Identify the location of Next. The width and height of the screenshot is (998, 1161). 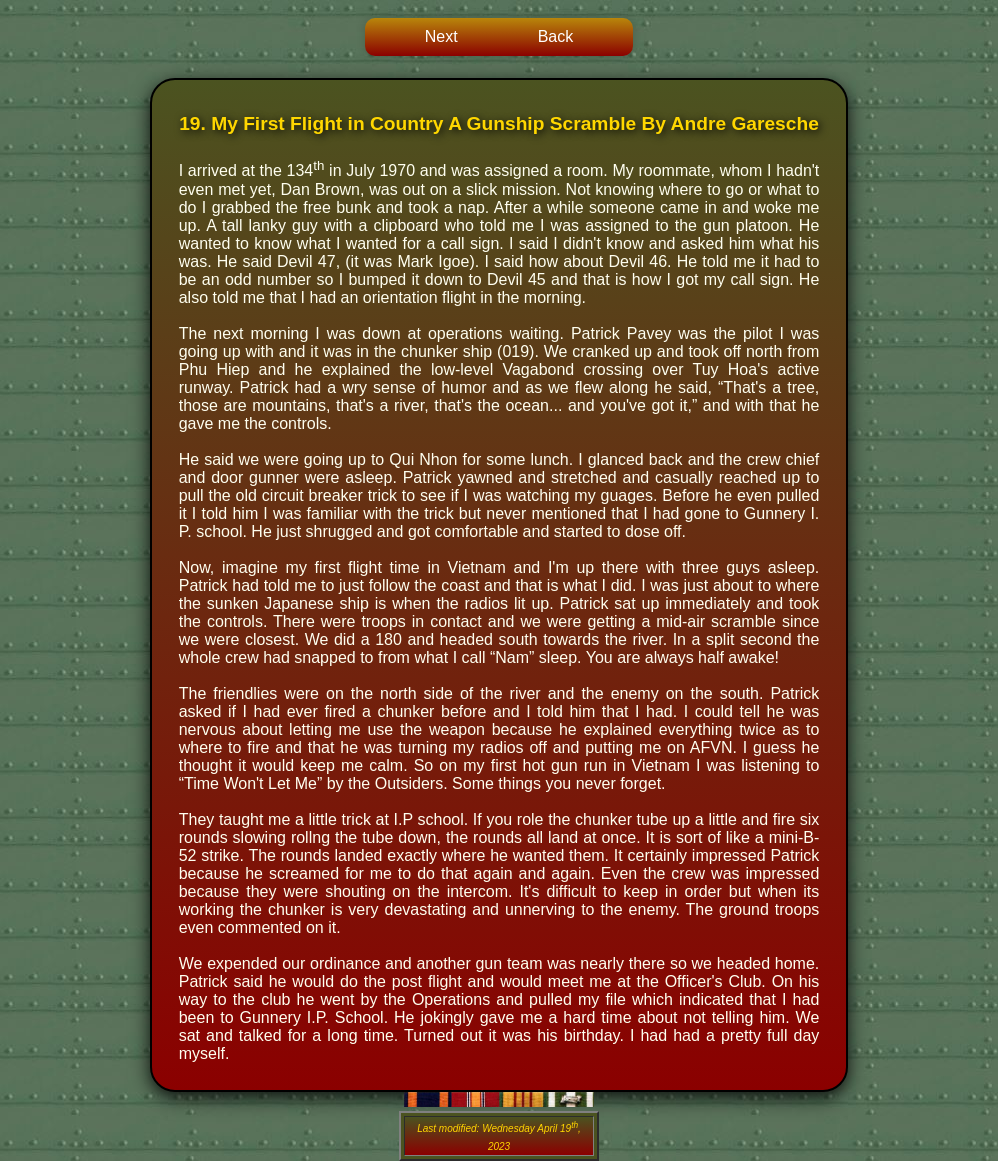
(441, 36).